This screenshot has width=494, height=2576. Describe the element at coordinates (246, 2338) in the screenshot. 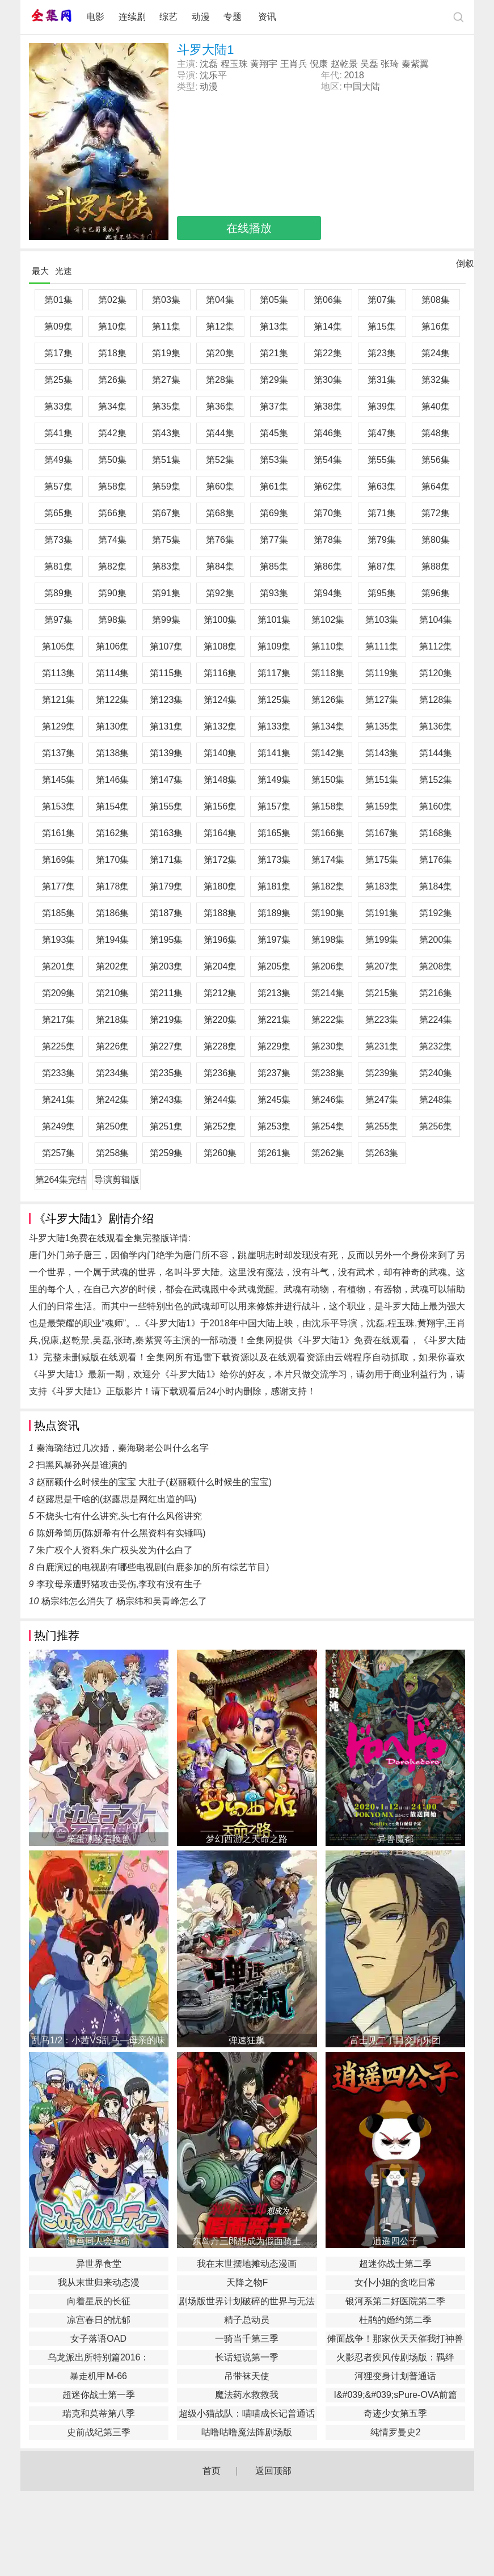

I see `一骑当千第三季` at that location.